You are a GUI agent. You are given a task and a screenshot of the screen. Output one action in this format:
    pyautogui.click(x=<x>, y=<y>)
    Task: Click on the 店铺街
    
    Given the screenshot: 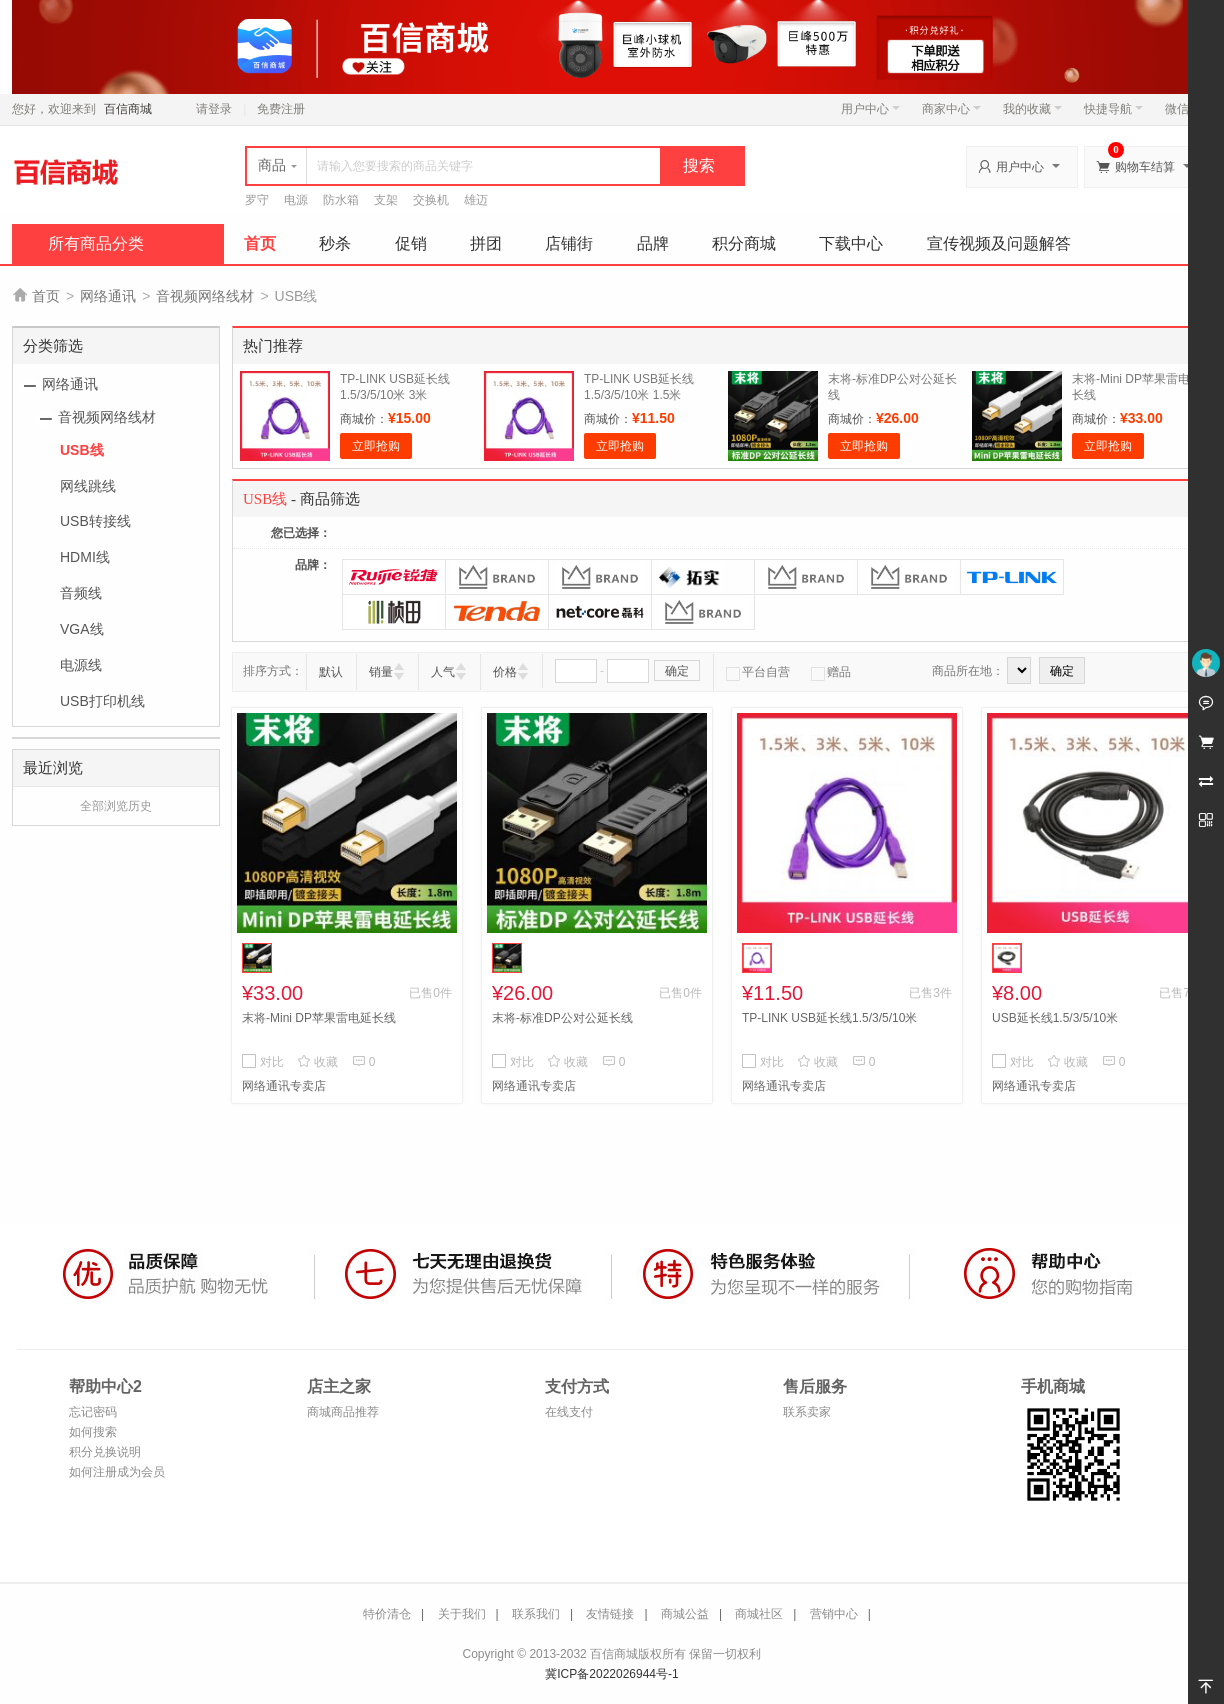 What is the action you would take?
    pyautogui.click(x=569, y=243)
    